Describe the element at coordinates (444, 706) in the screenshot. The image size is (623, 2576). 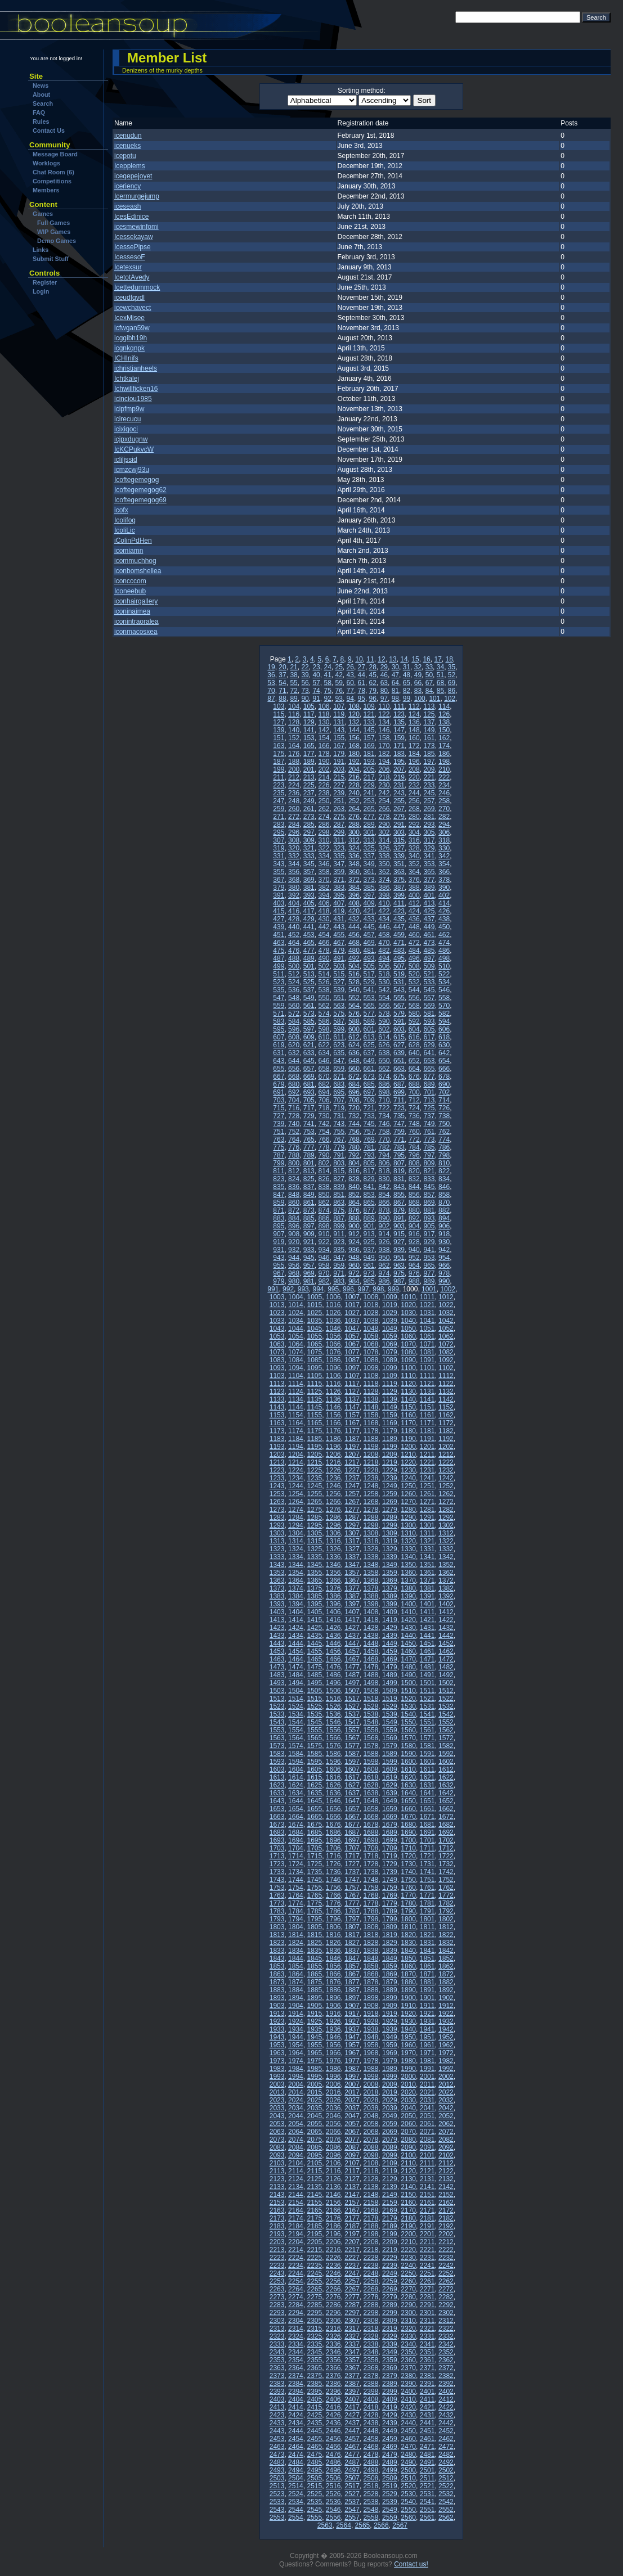
I see `114` at that location.